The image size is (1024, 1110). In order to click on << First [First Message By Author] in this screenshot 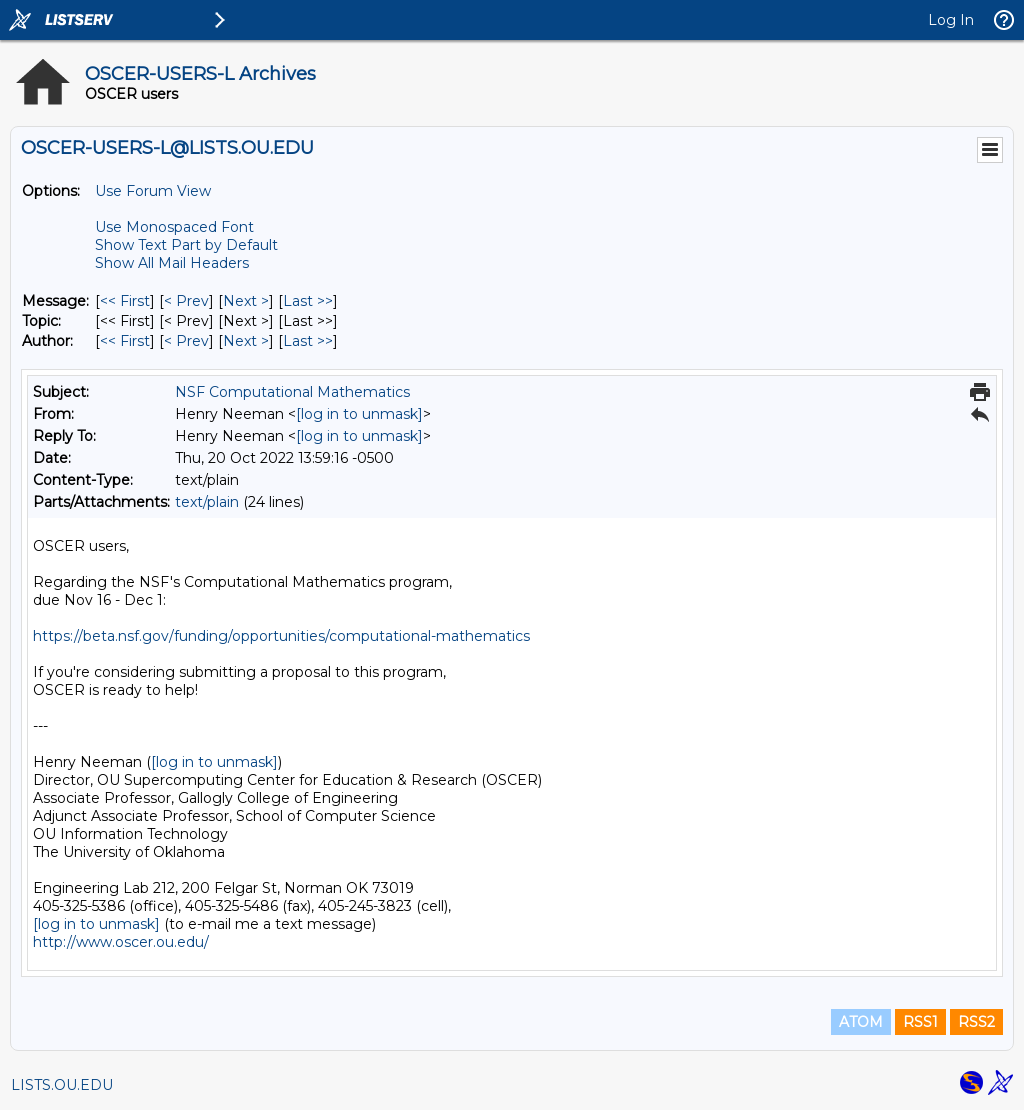, I will do `click(125, 341)`.